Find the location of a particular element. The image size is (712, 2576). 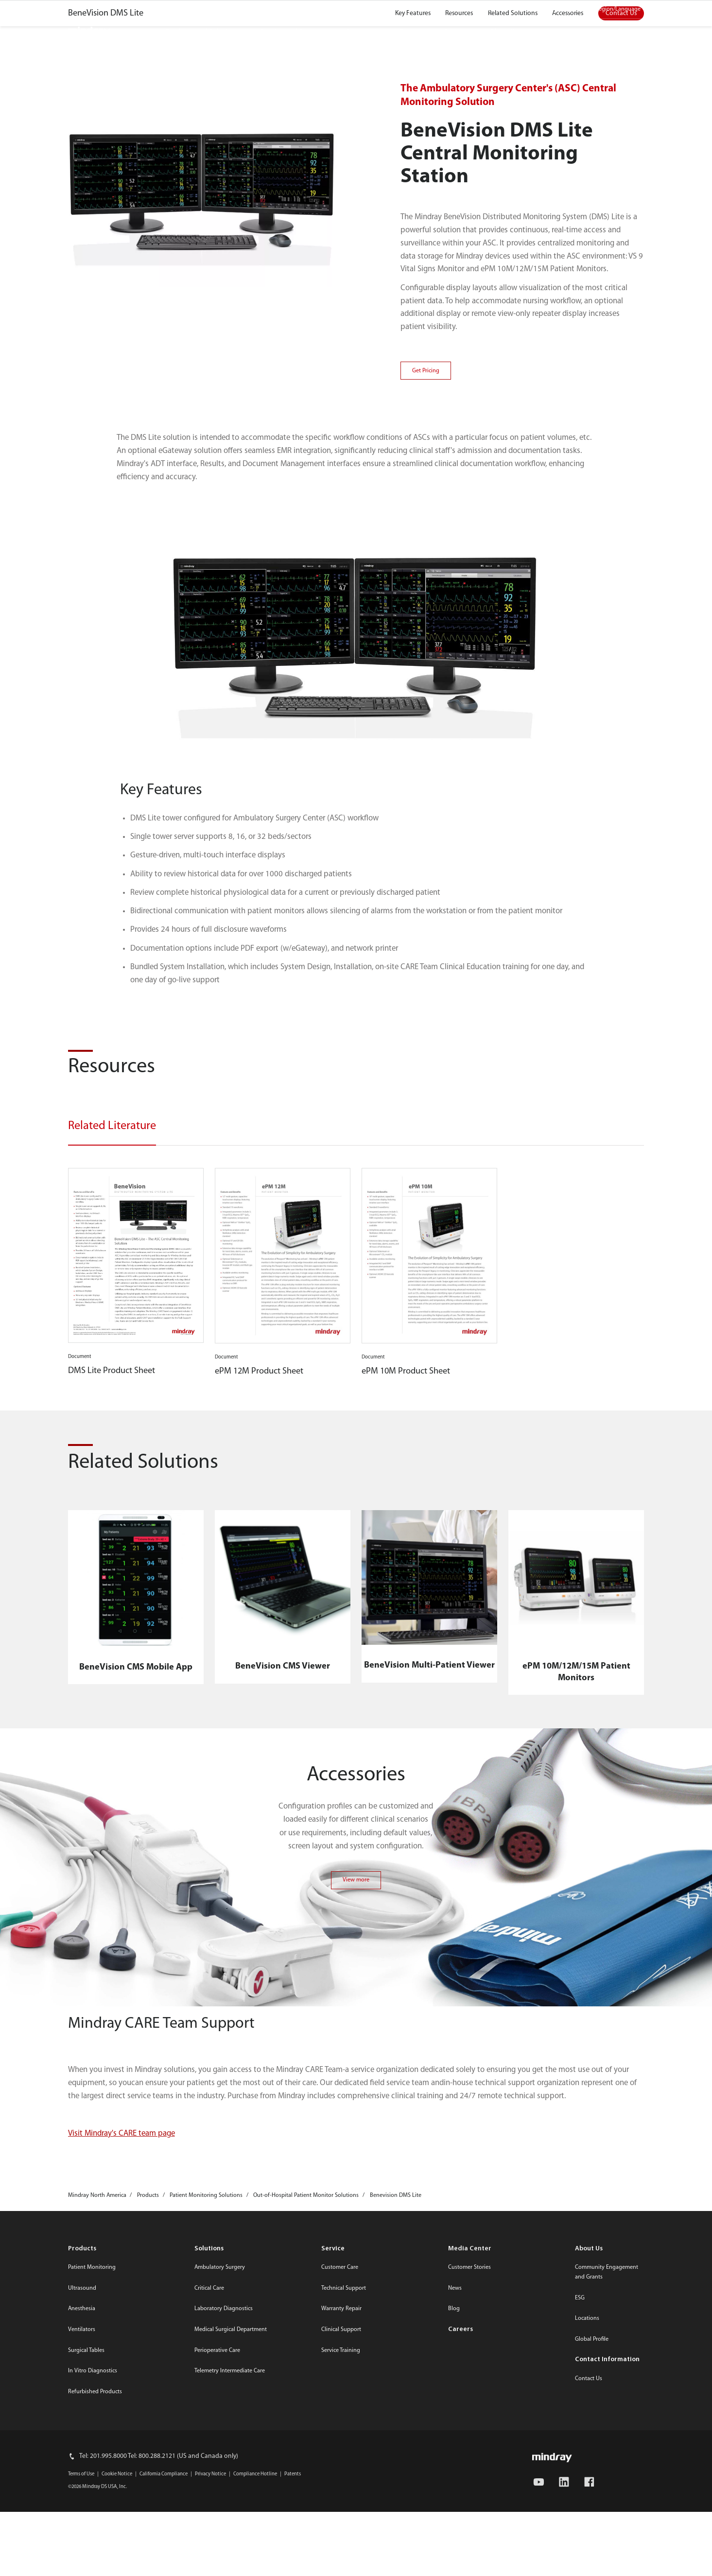

Contact Us is located at coordinates (530, 9).